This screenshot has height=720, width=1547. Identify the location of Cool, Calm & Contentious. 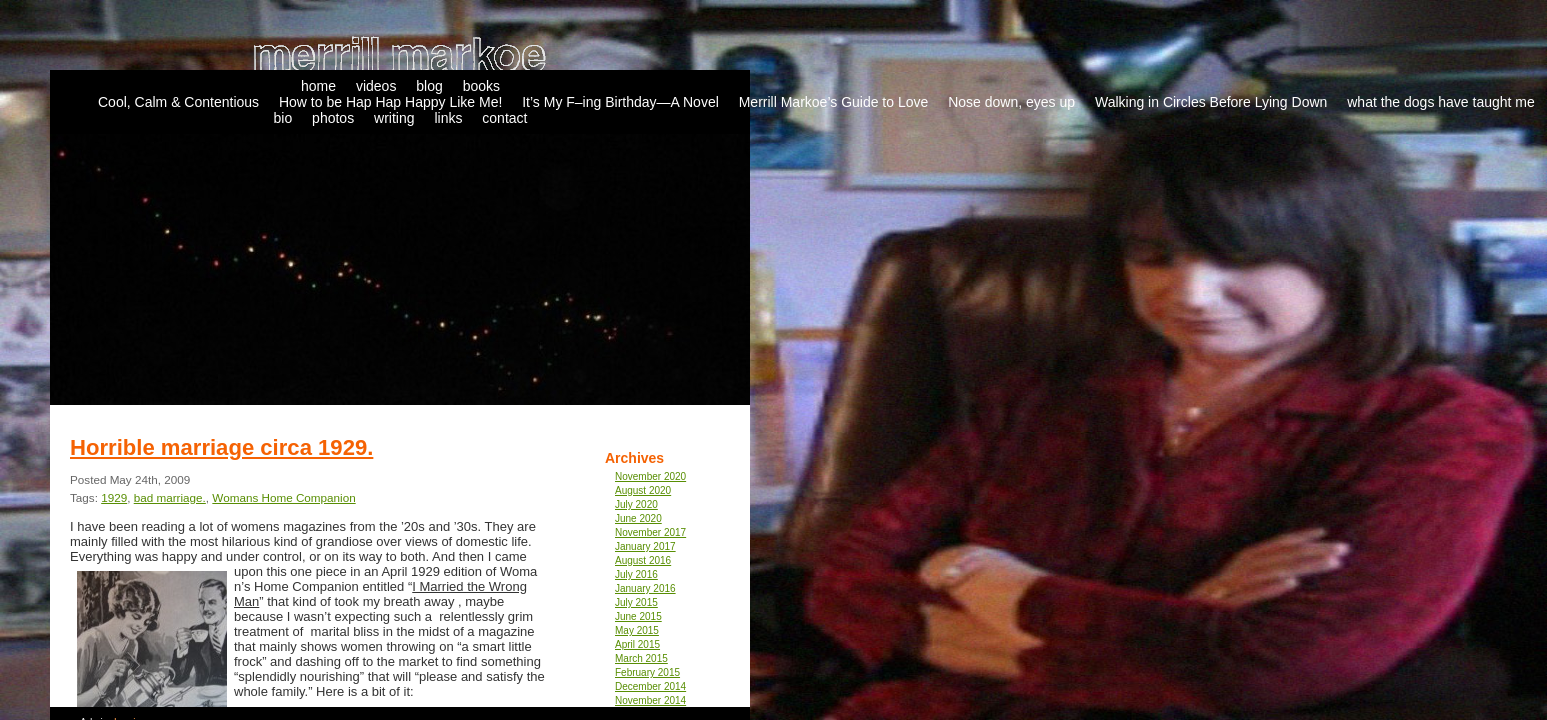
(178, 102).